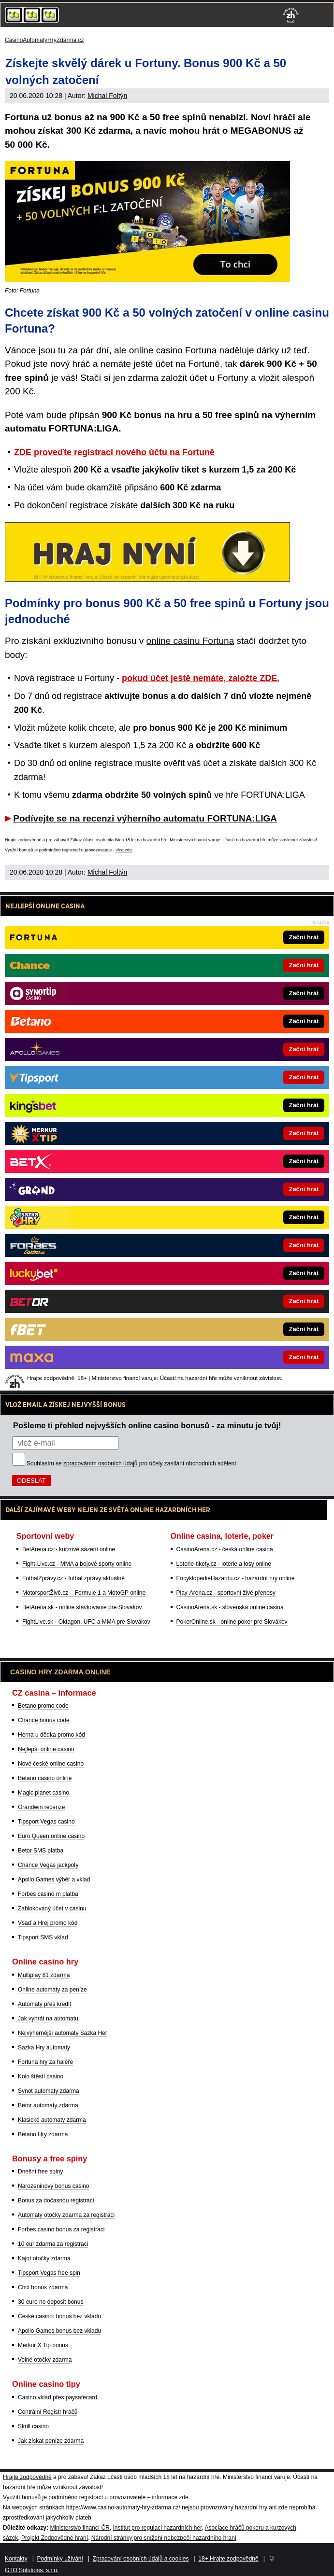  Describe the element at coordinates (51, 1763) in the screenshot. I see `Nové české online casino` at that location.